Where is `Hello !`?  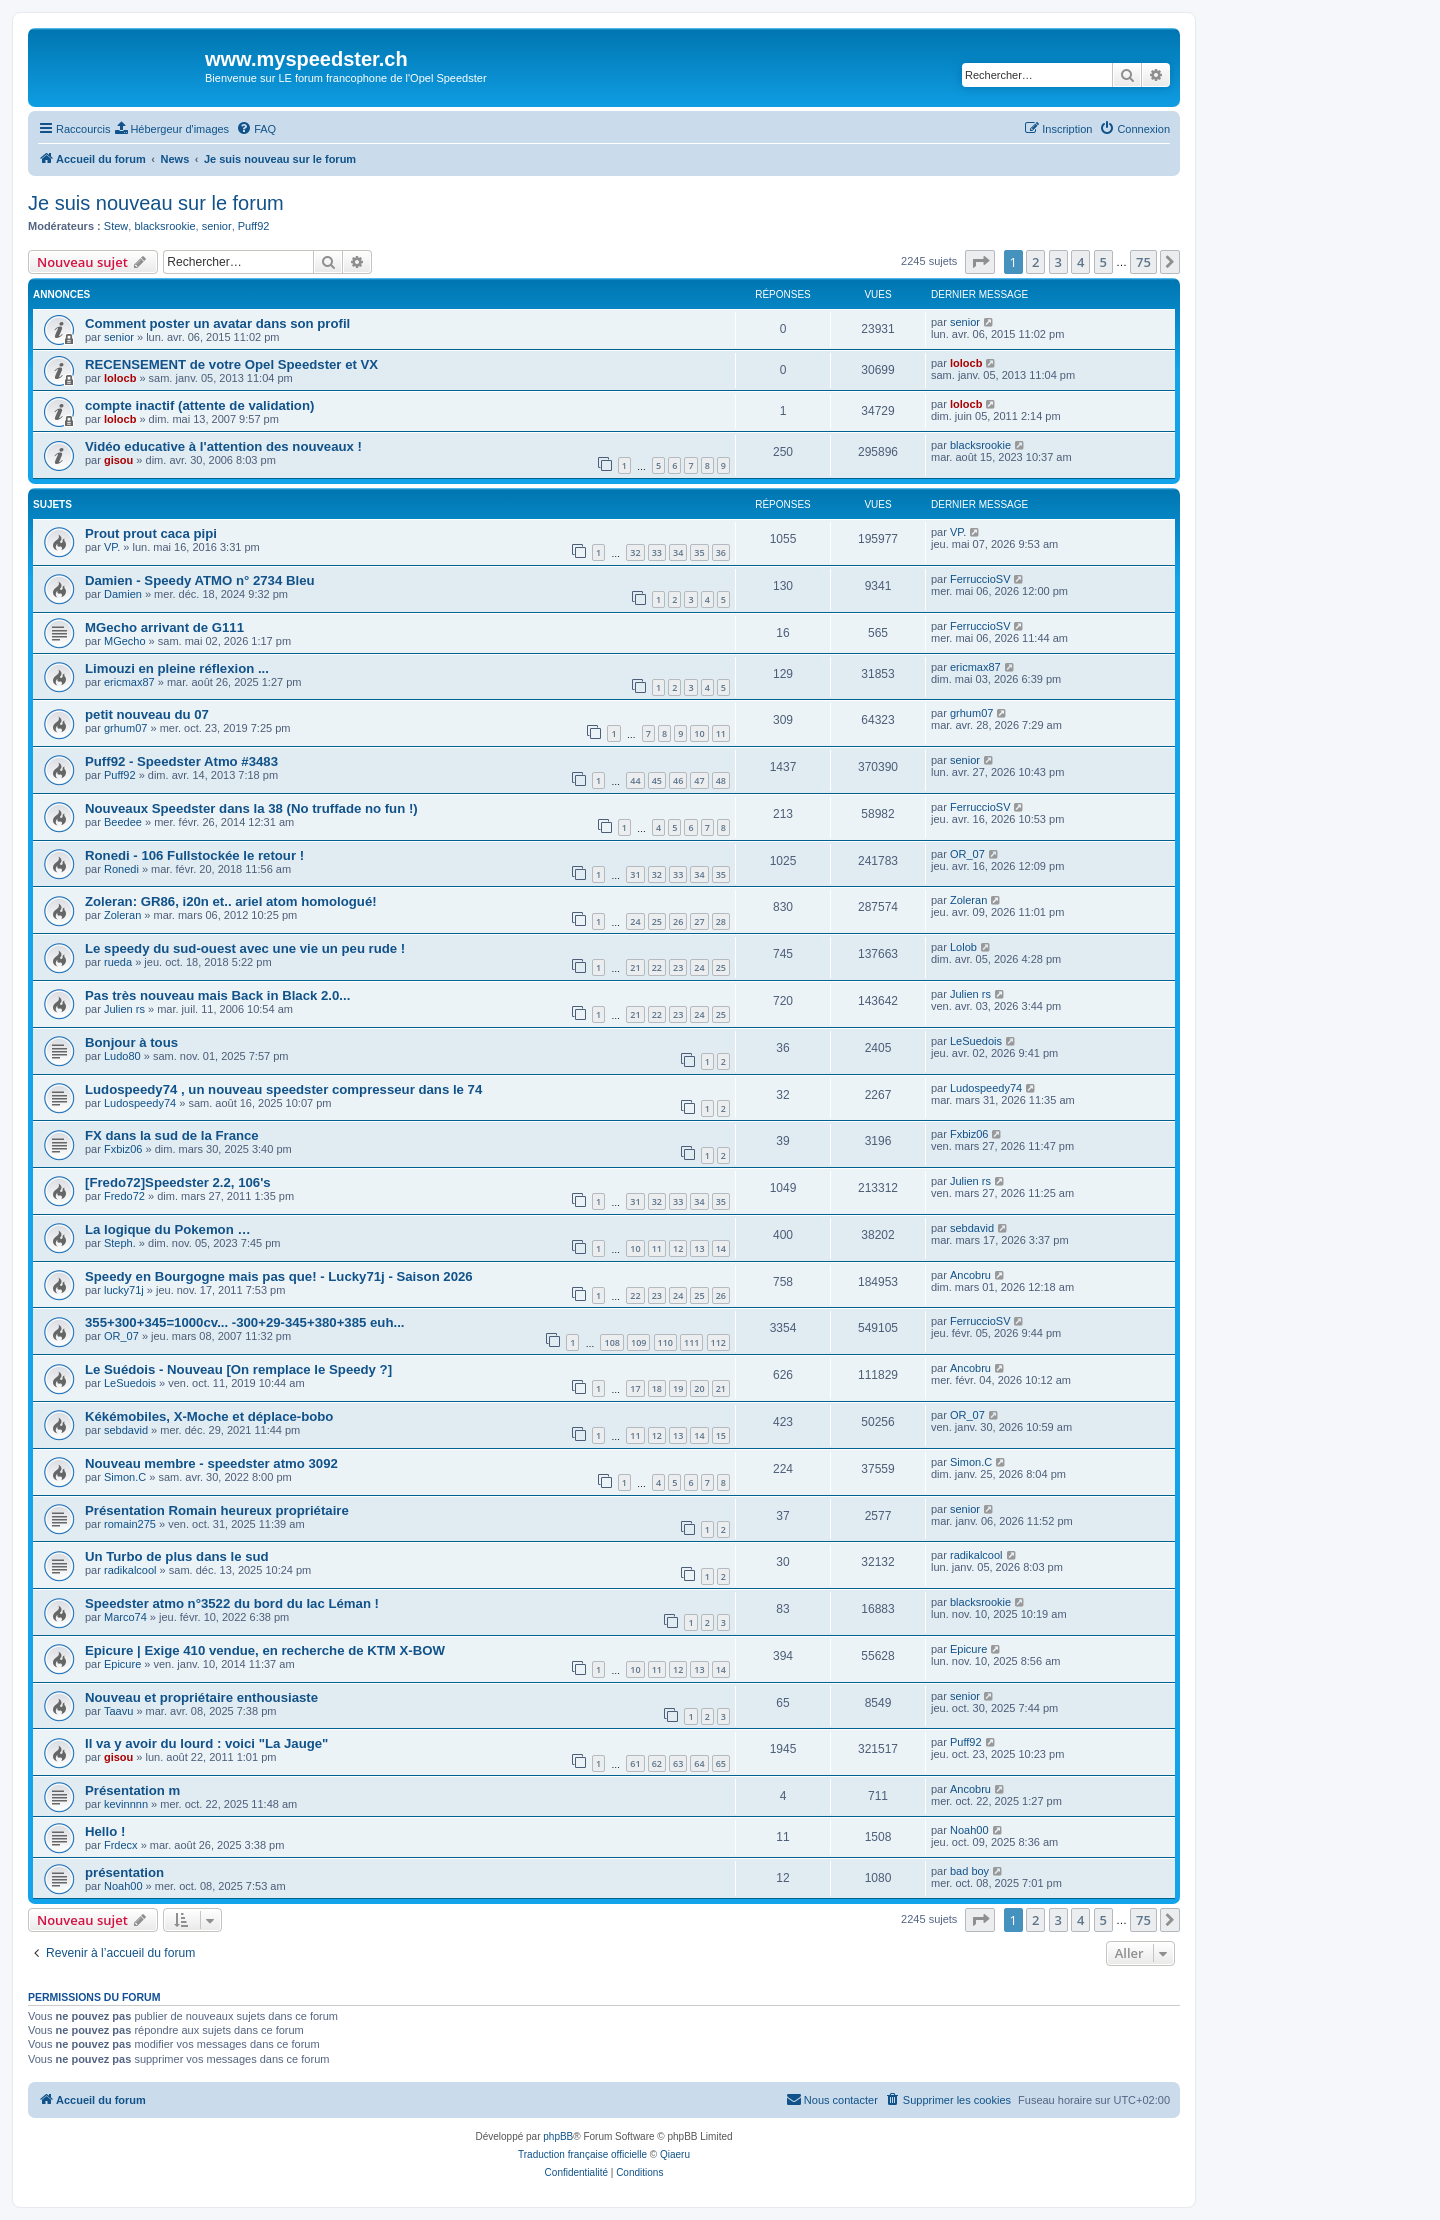 Hello ! is located at coordinates (105, 1831).